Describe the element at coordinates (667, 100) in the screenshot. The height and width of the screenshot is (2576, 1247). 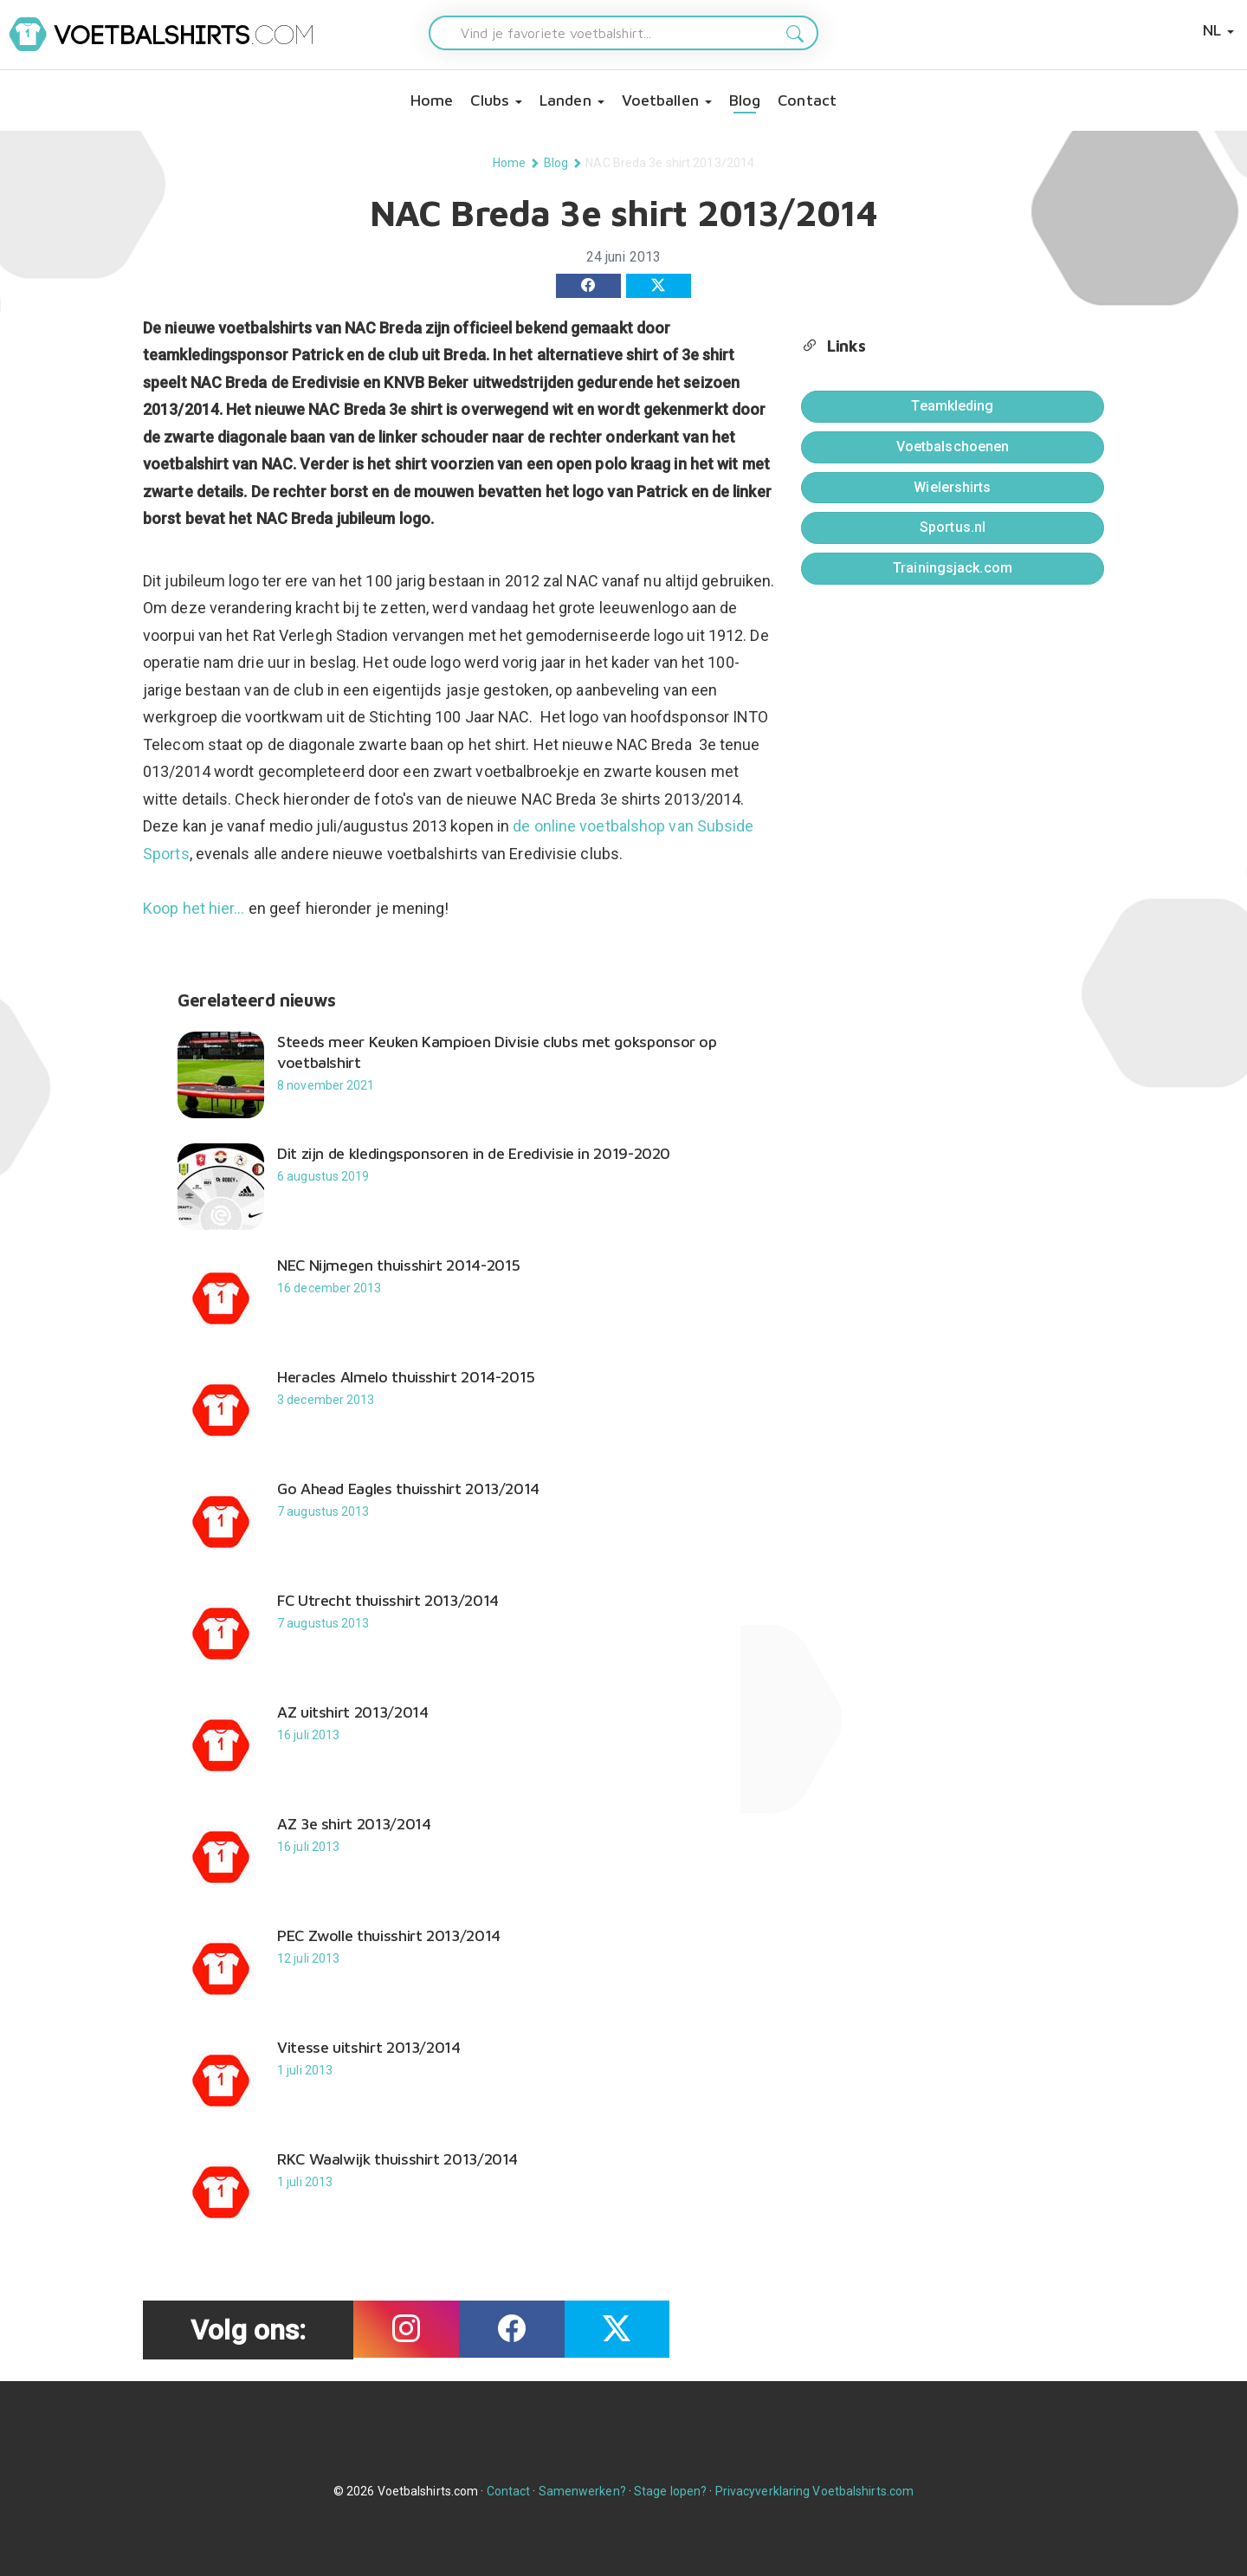
I see `Voetballen` at that location.